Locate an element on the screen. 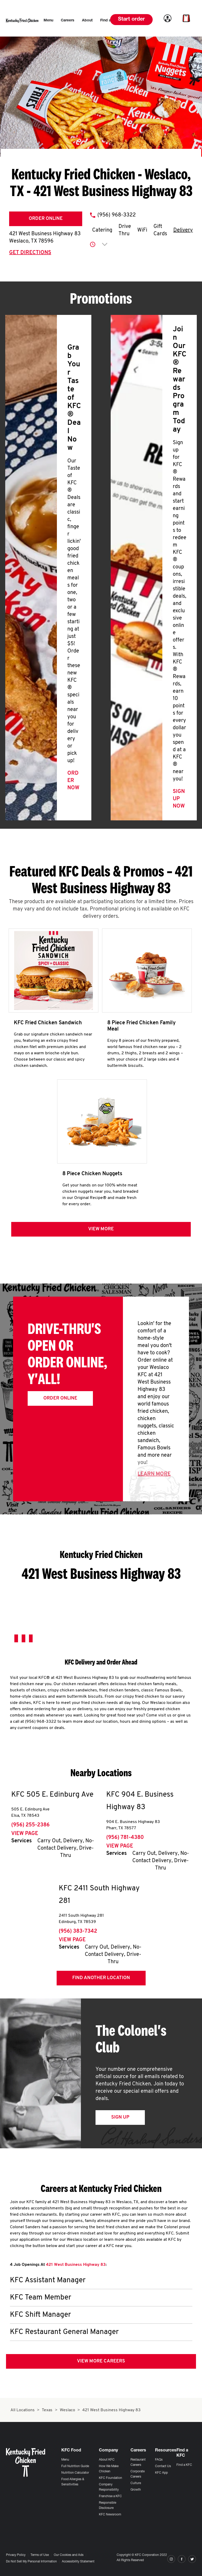 The image size is (202, 2576). Delivery is located at coordinates (183, 230).